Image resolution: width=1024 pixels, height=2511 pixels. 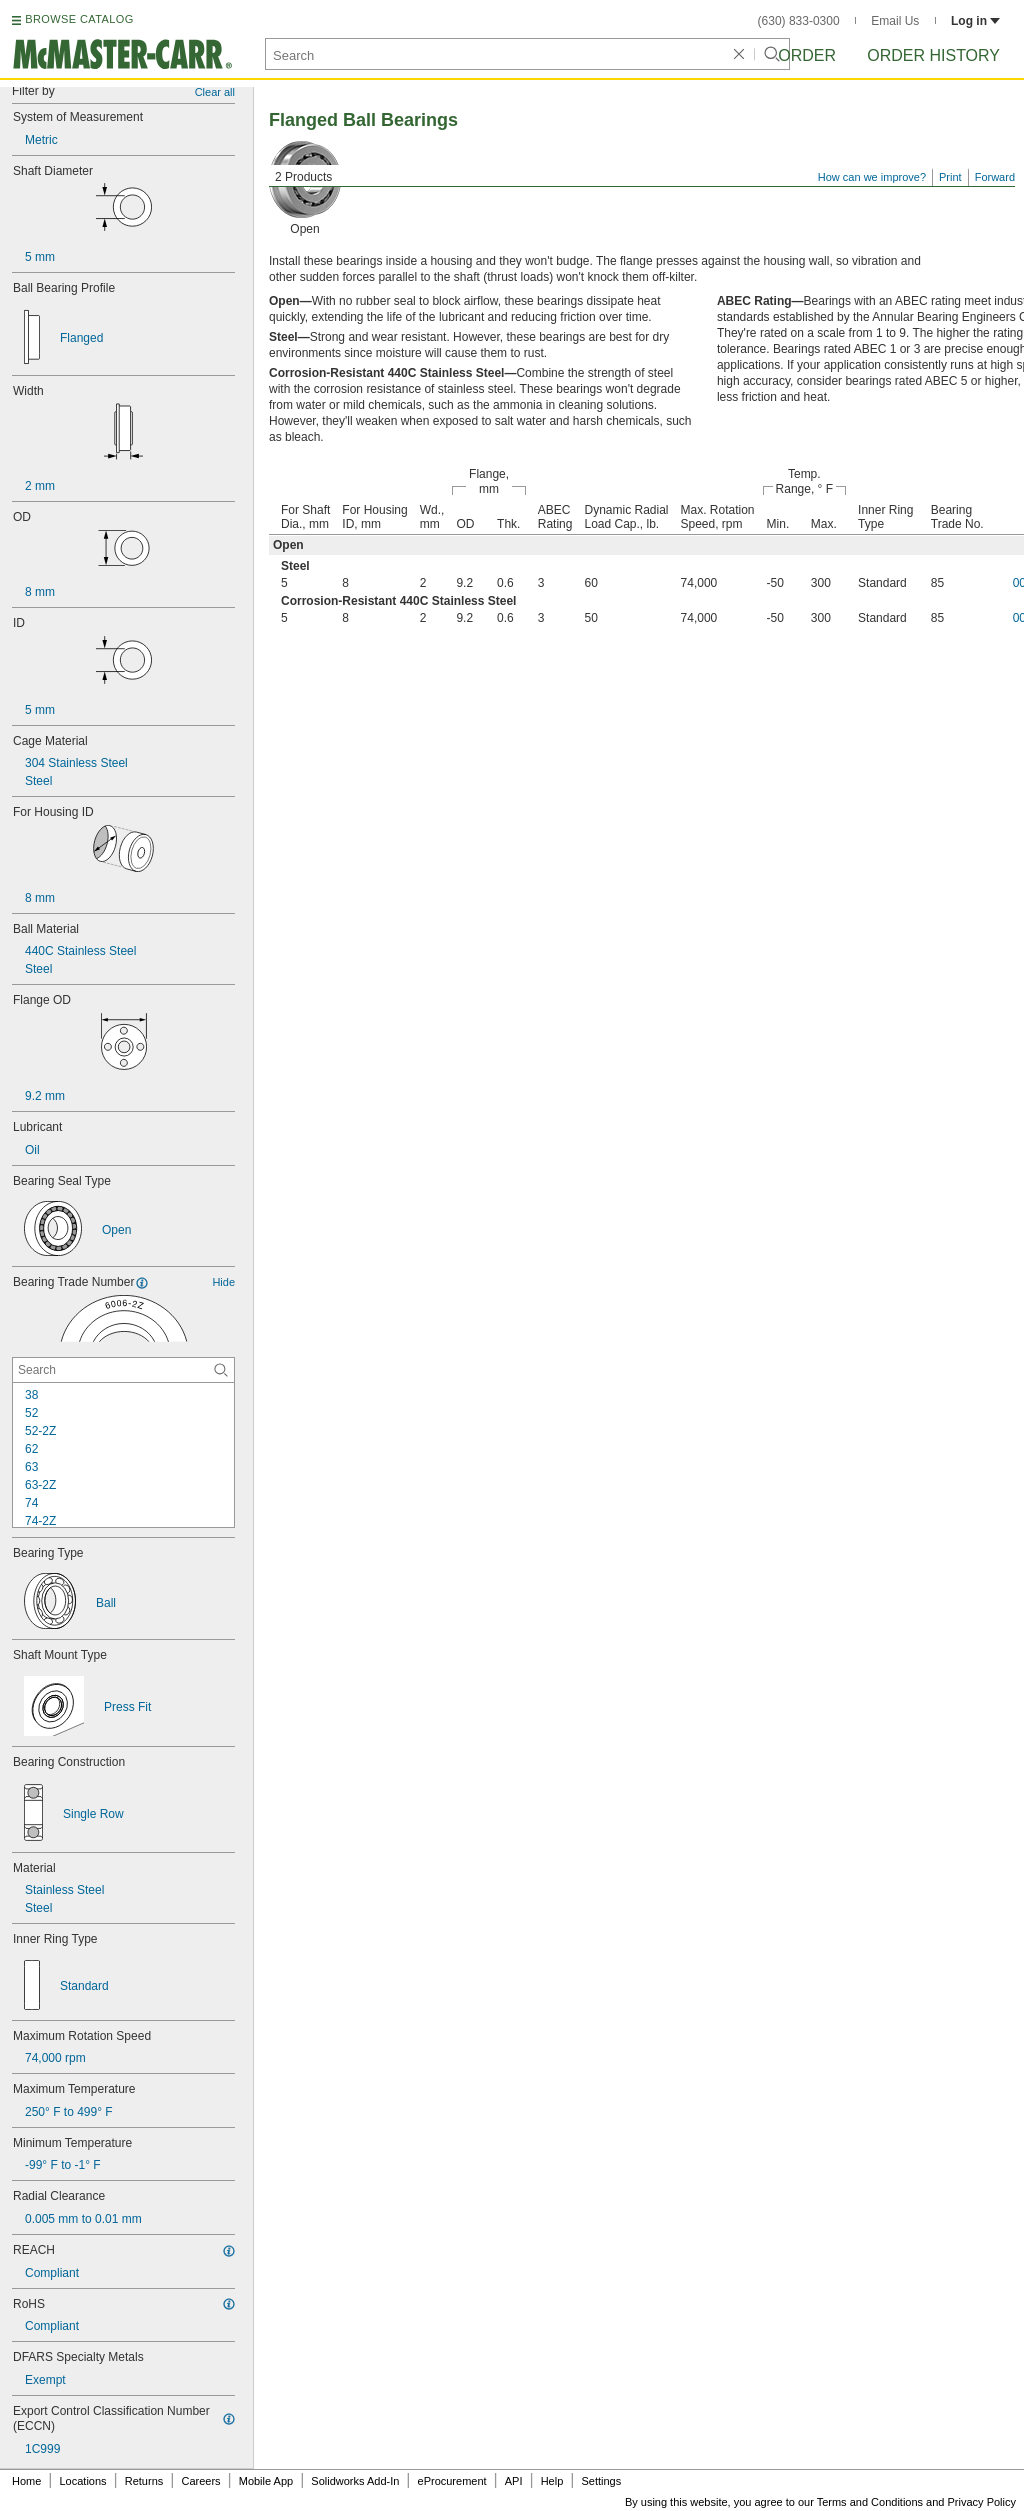 What do you see at coordinates (933, 55) in the screenshot?
I see `Order History` at bounding box center [933, 55].